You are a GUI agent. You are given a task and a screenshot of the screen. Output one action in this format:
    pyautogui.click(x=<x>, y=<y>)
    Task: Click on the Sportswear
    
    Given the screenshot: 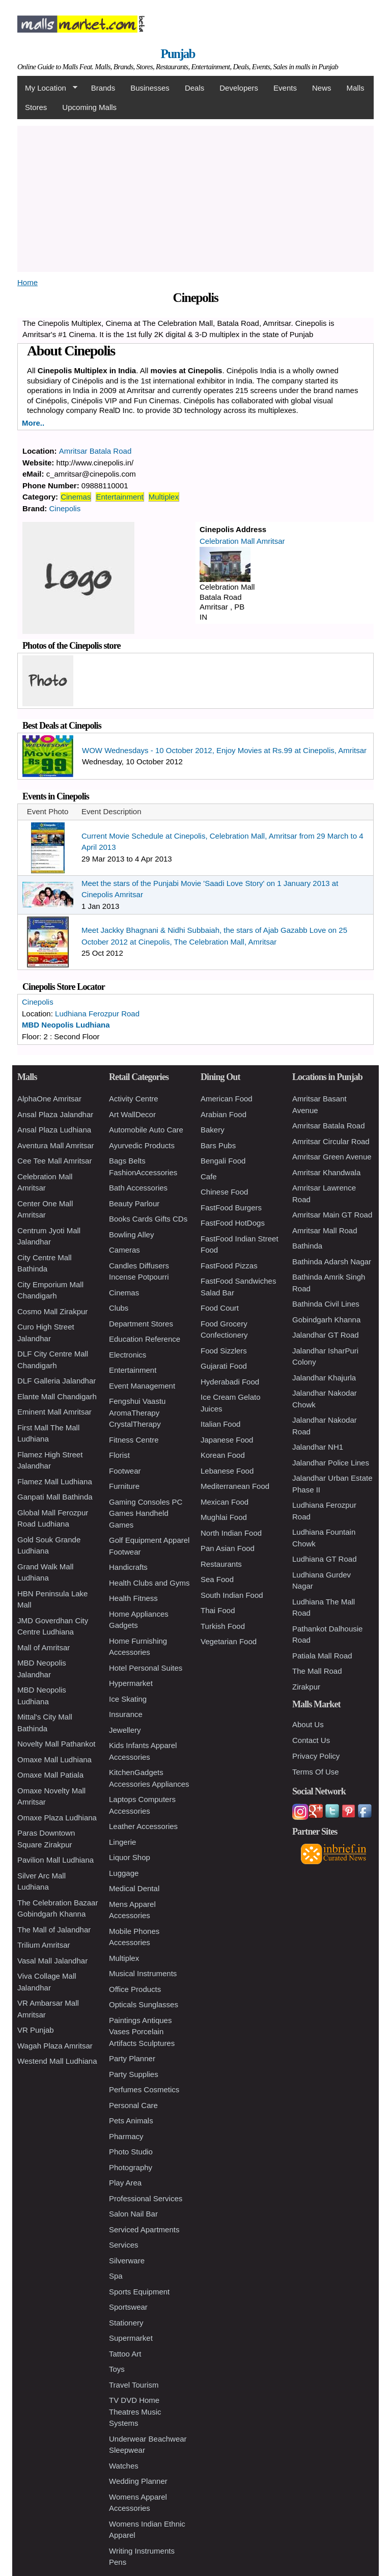 What is the action you would take?
    pyautogui.click(x=128, y=2307)
    